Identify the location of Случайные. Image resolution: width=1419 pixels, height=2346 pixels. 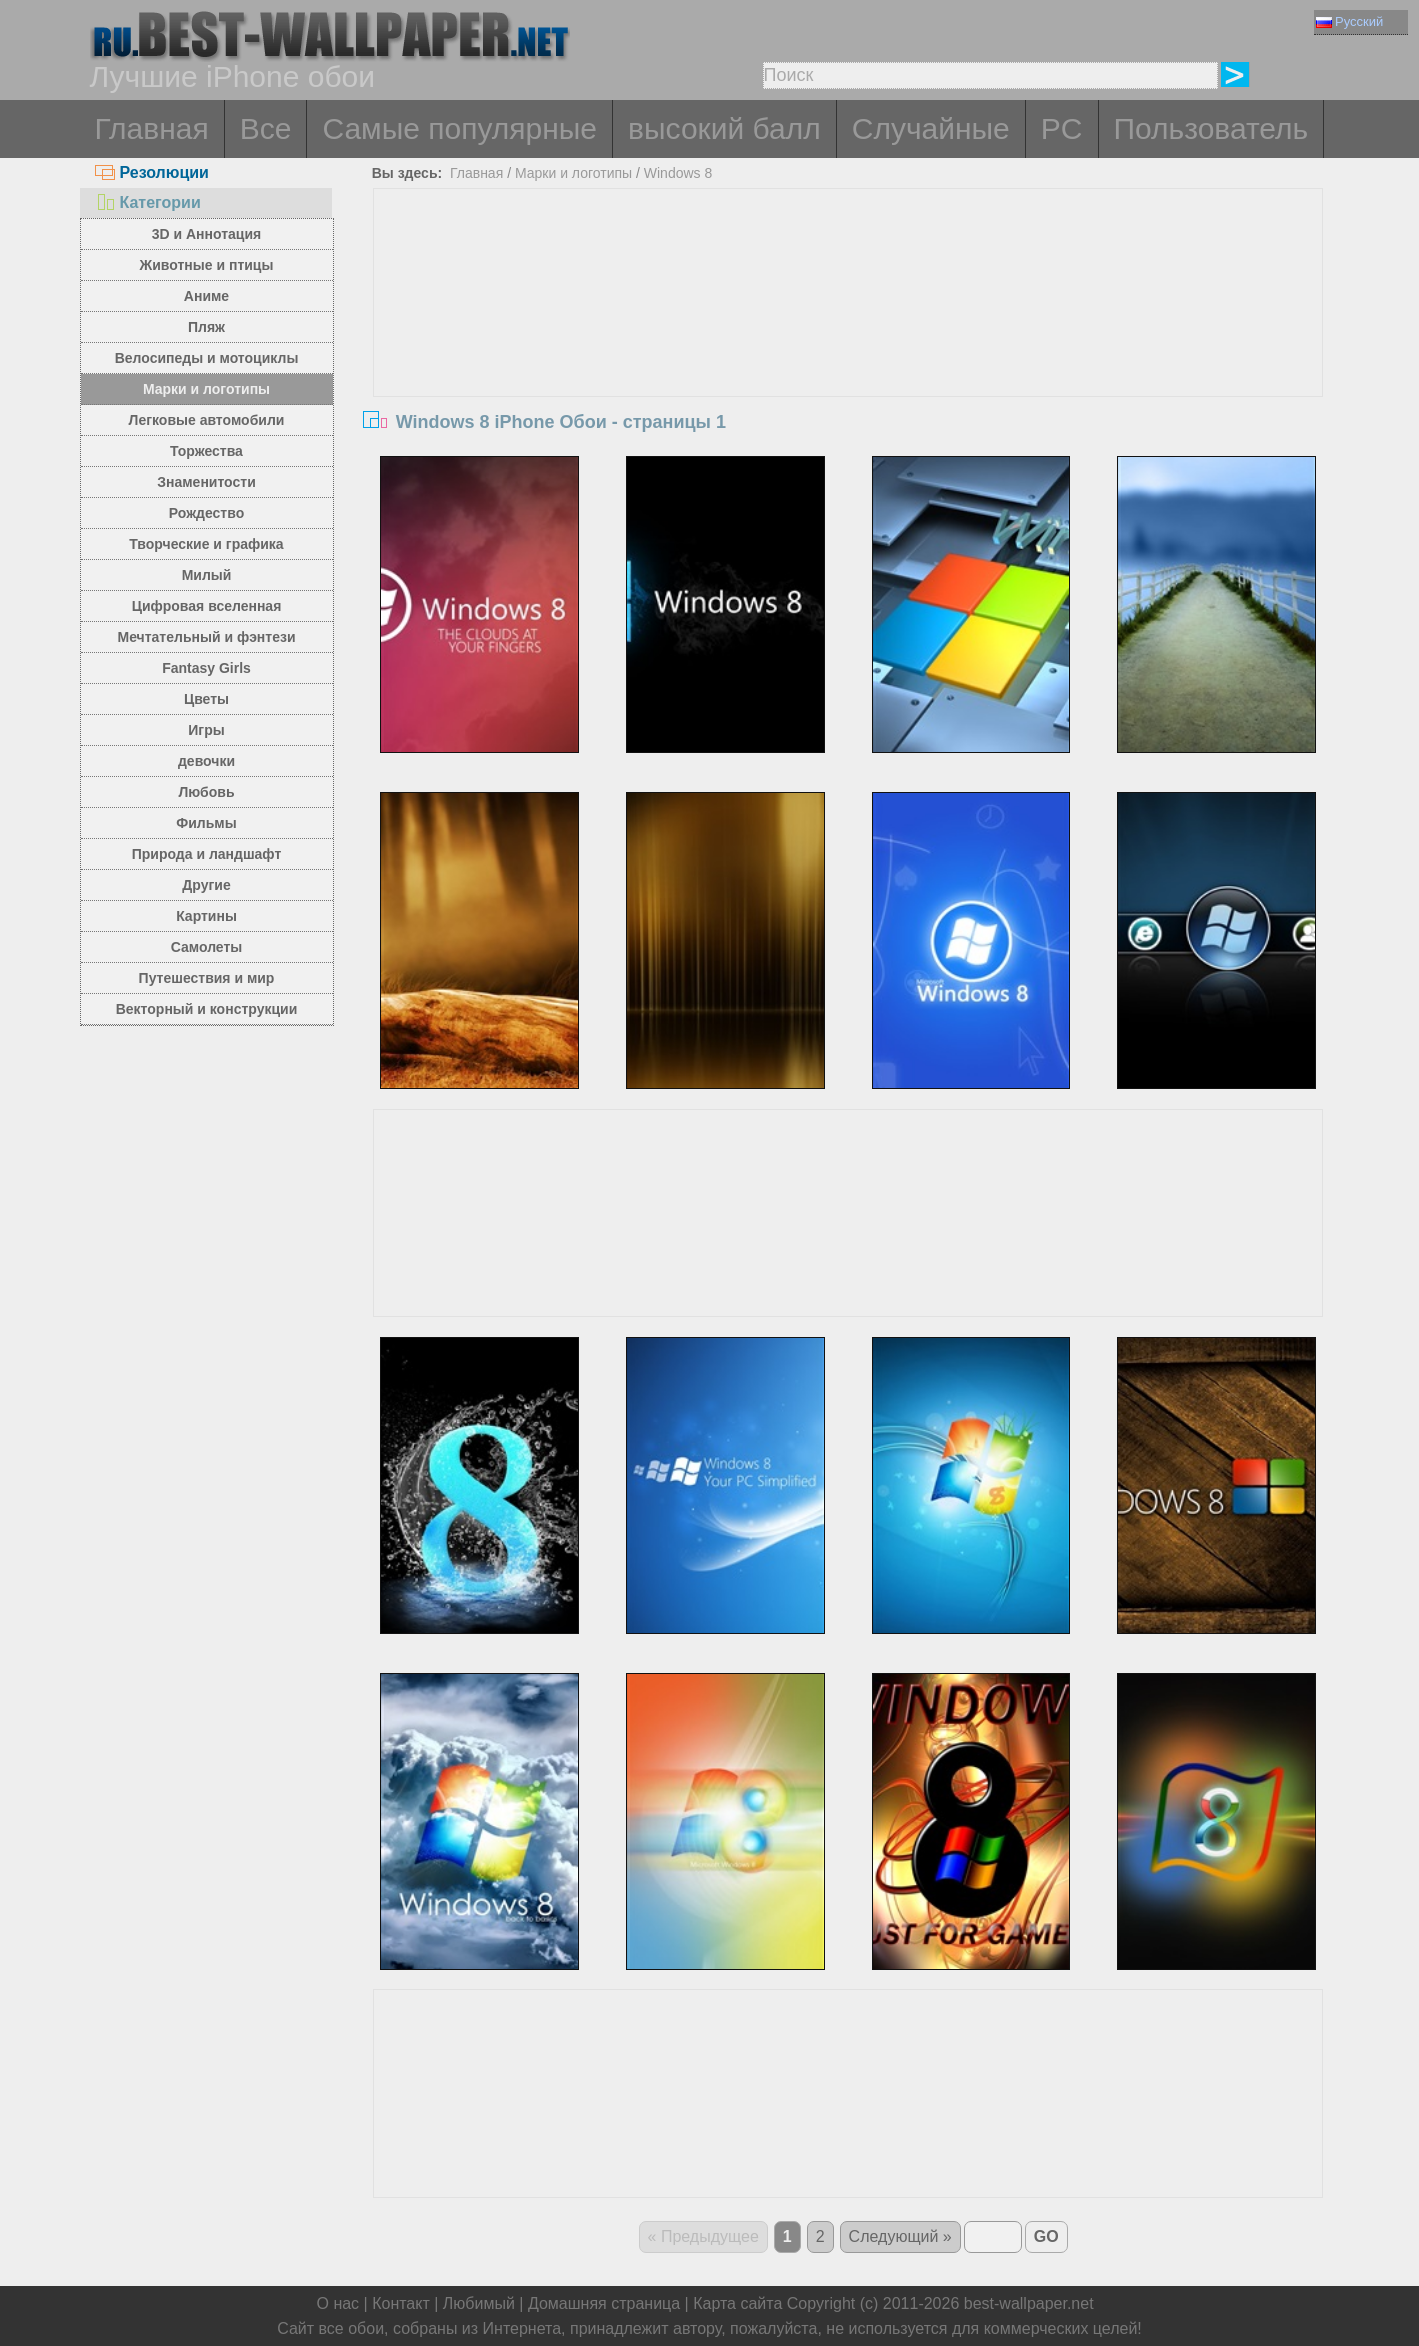
(931, 128).